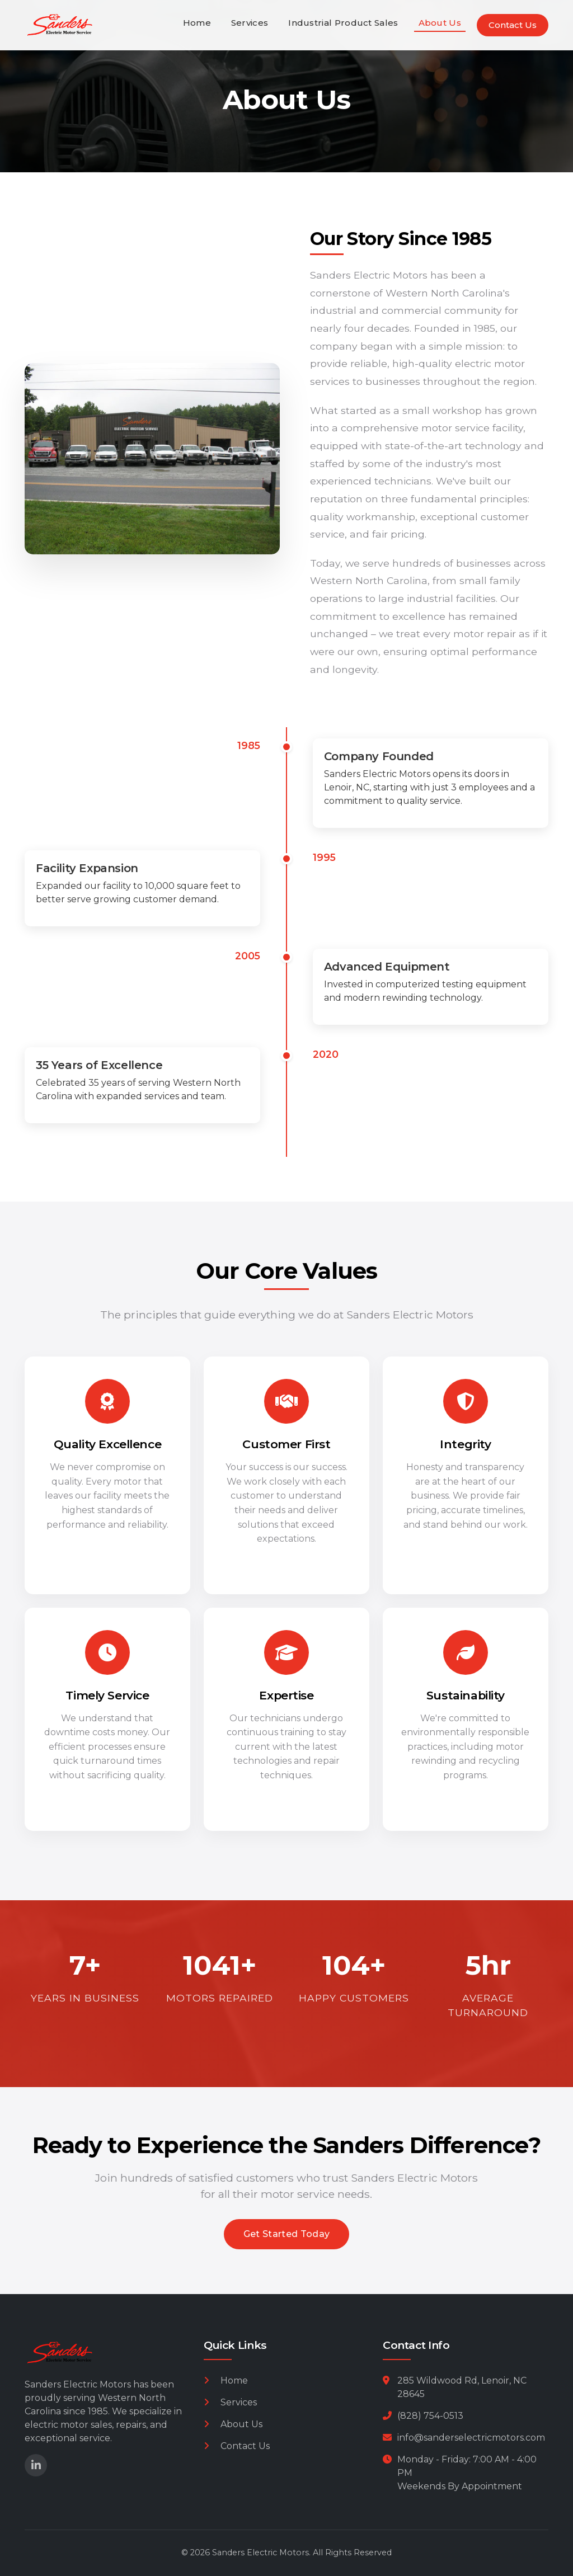  What do you see at coordinates (440, 22) in the screenshot?
I see `About Us` at bounding box center [440, 22].